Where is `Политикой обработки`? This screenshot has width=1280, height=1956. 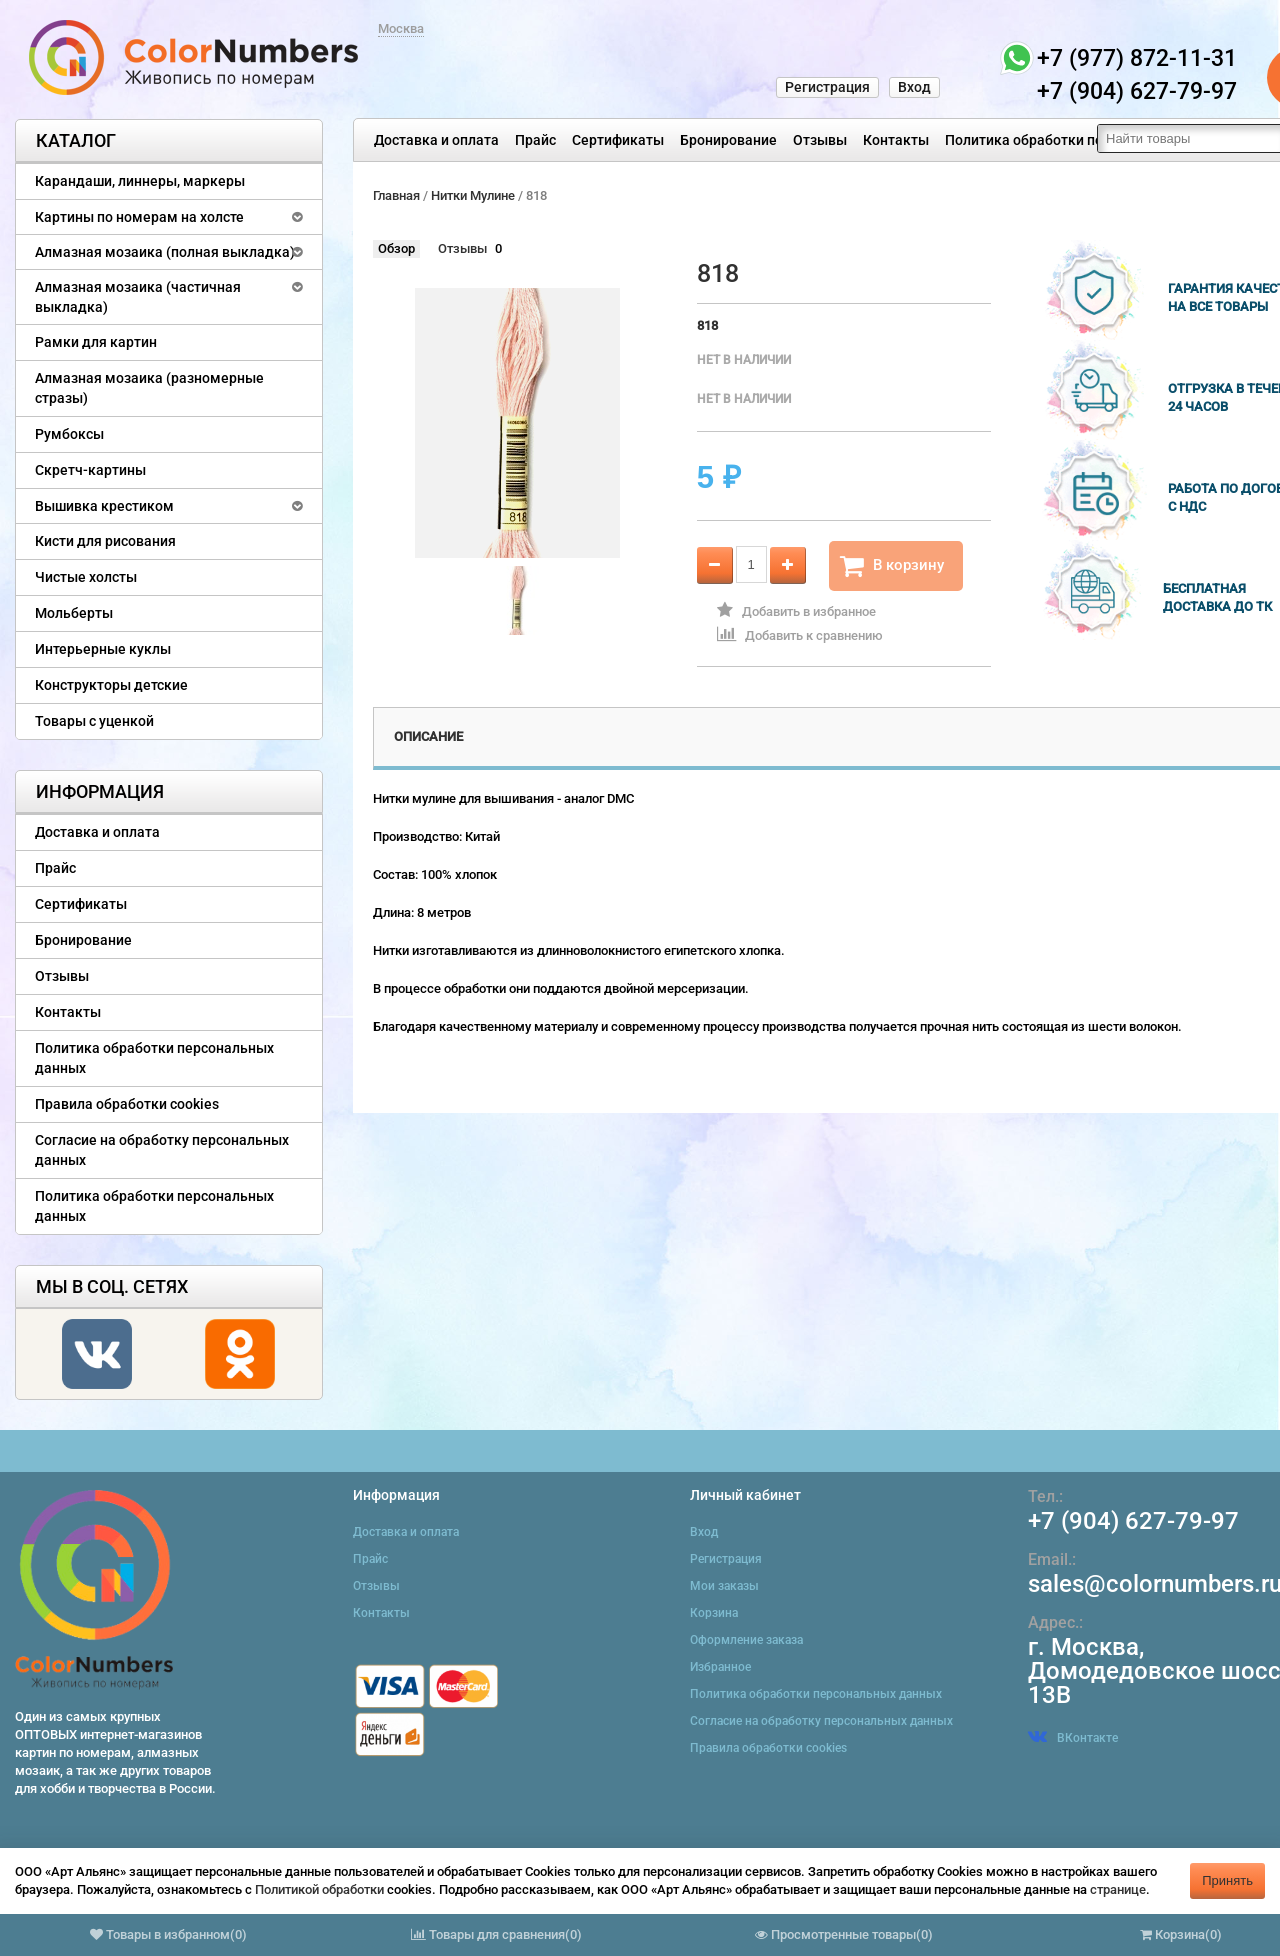
Политикой обработки is located at coordinates (319, 1889).